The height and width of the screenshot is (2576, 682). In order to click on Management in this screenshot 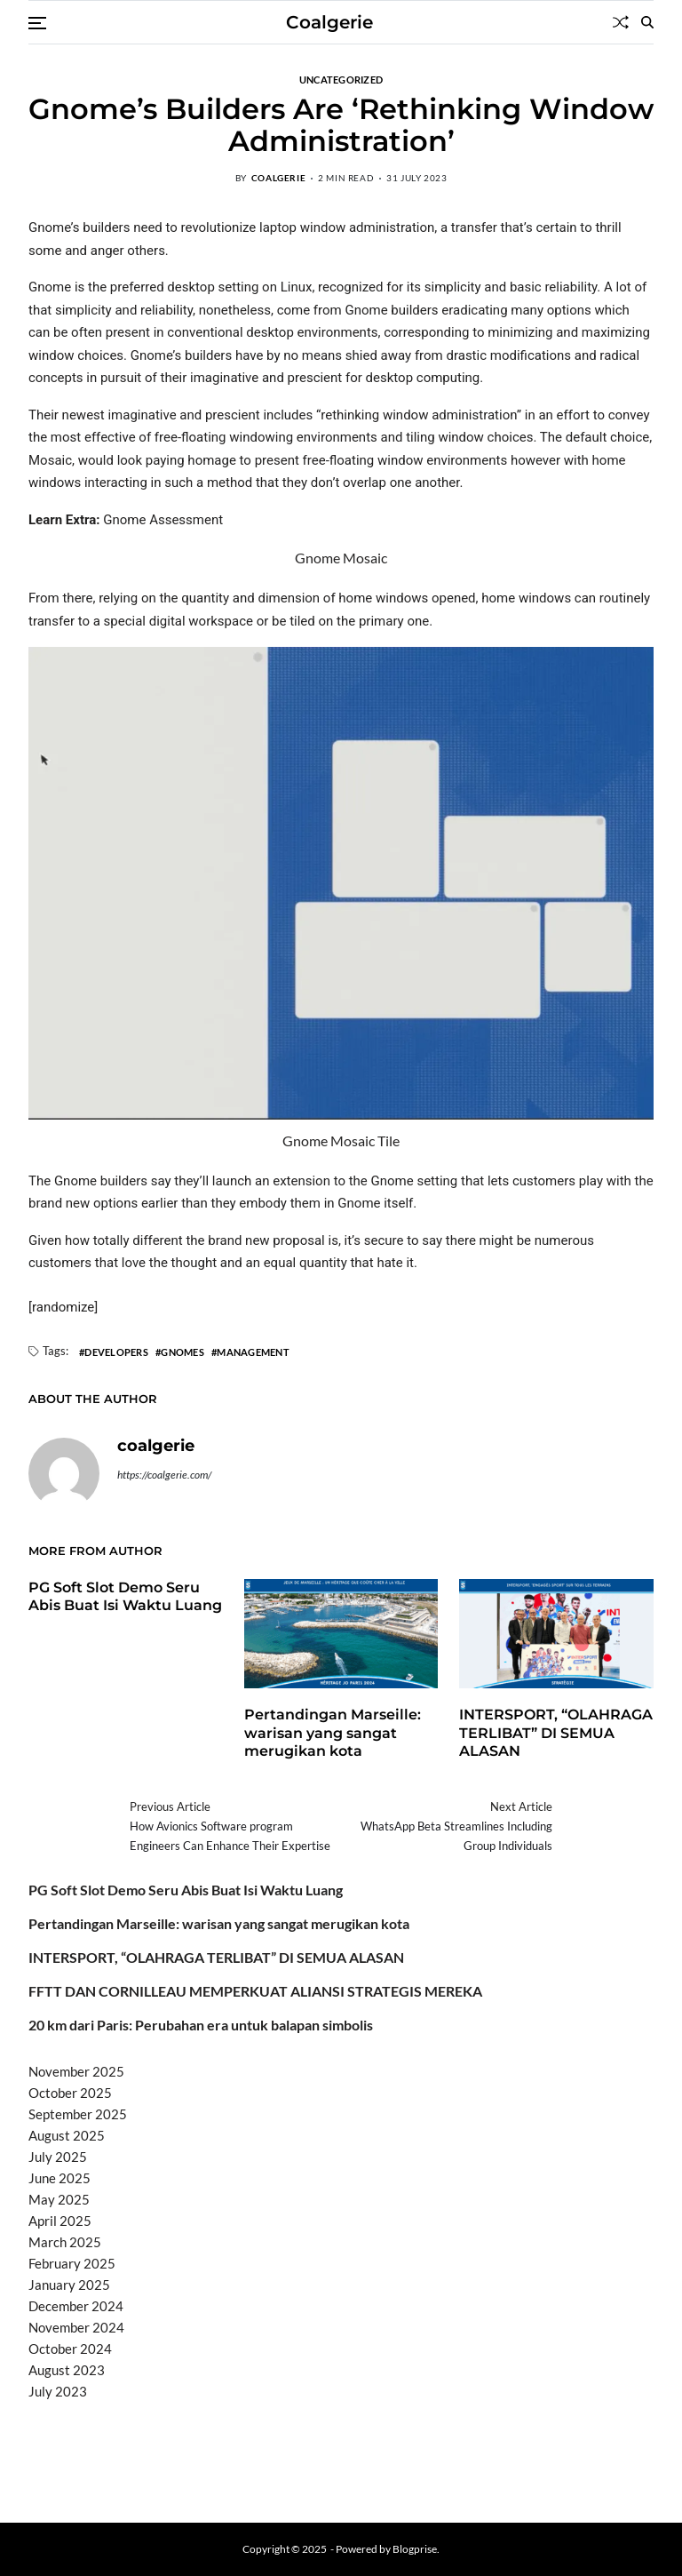, I will do `click(253, 1351)`.